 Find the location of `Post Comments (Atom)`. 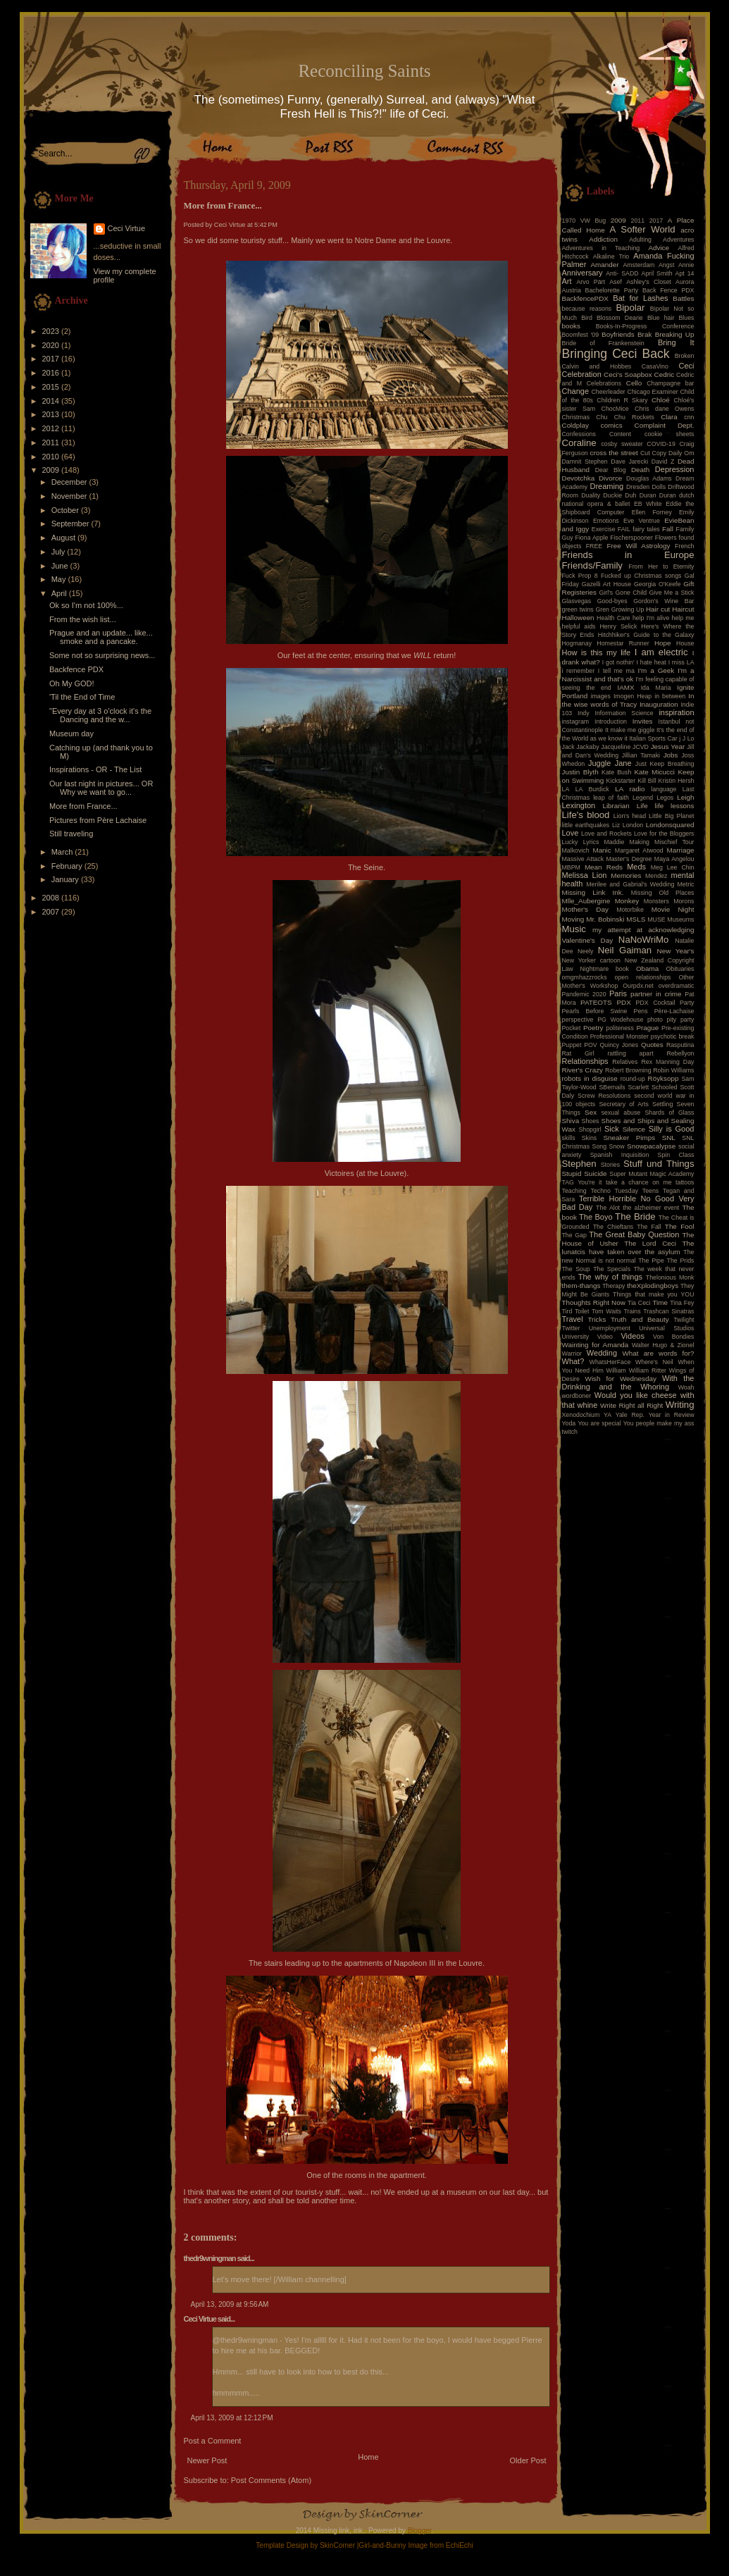

Post Comments (Atom) is located at coordinates (271, 2480).